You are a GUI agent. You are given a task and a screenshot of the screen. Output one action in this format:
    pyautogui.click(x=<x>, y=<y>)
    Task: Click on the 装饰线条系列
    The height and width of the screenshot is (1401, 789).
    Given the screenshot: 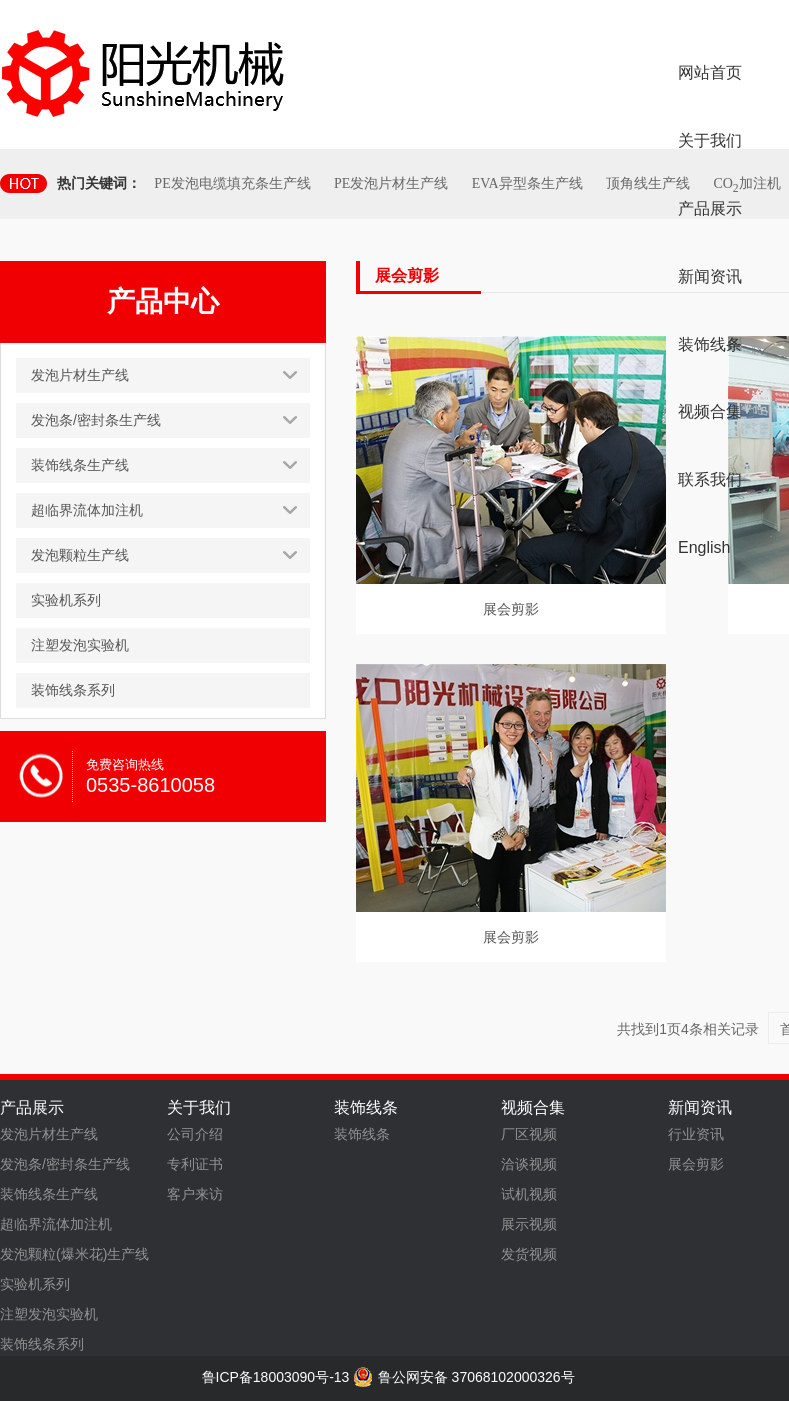 What is the action you would take?
    pyautogui.click(x=42, y=1344)
    